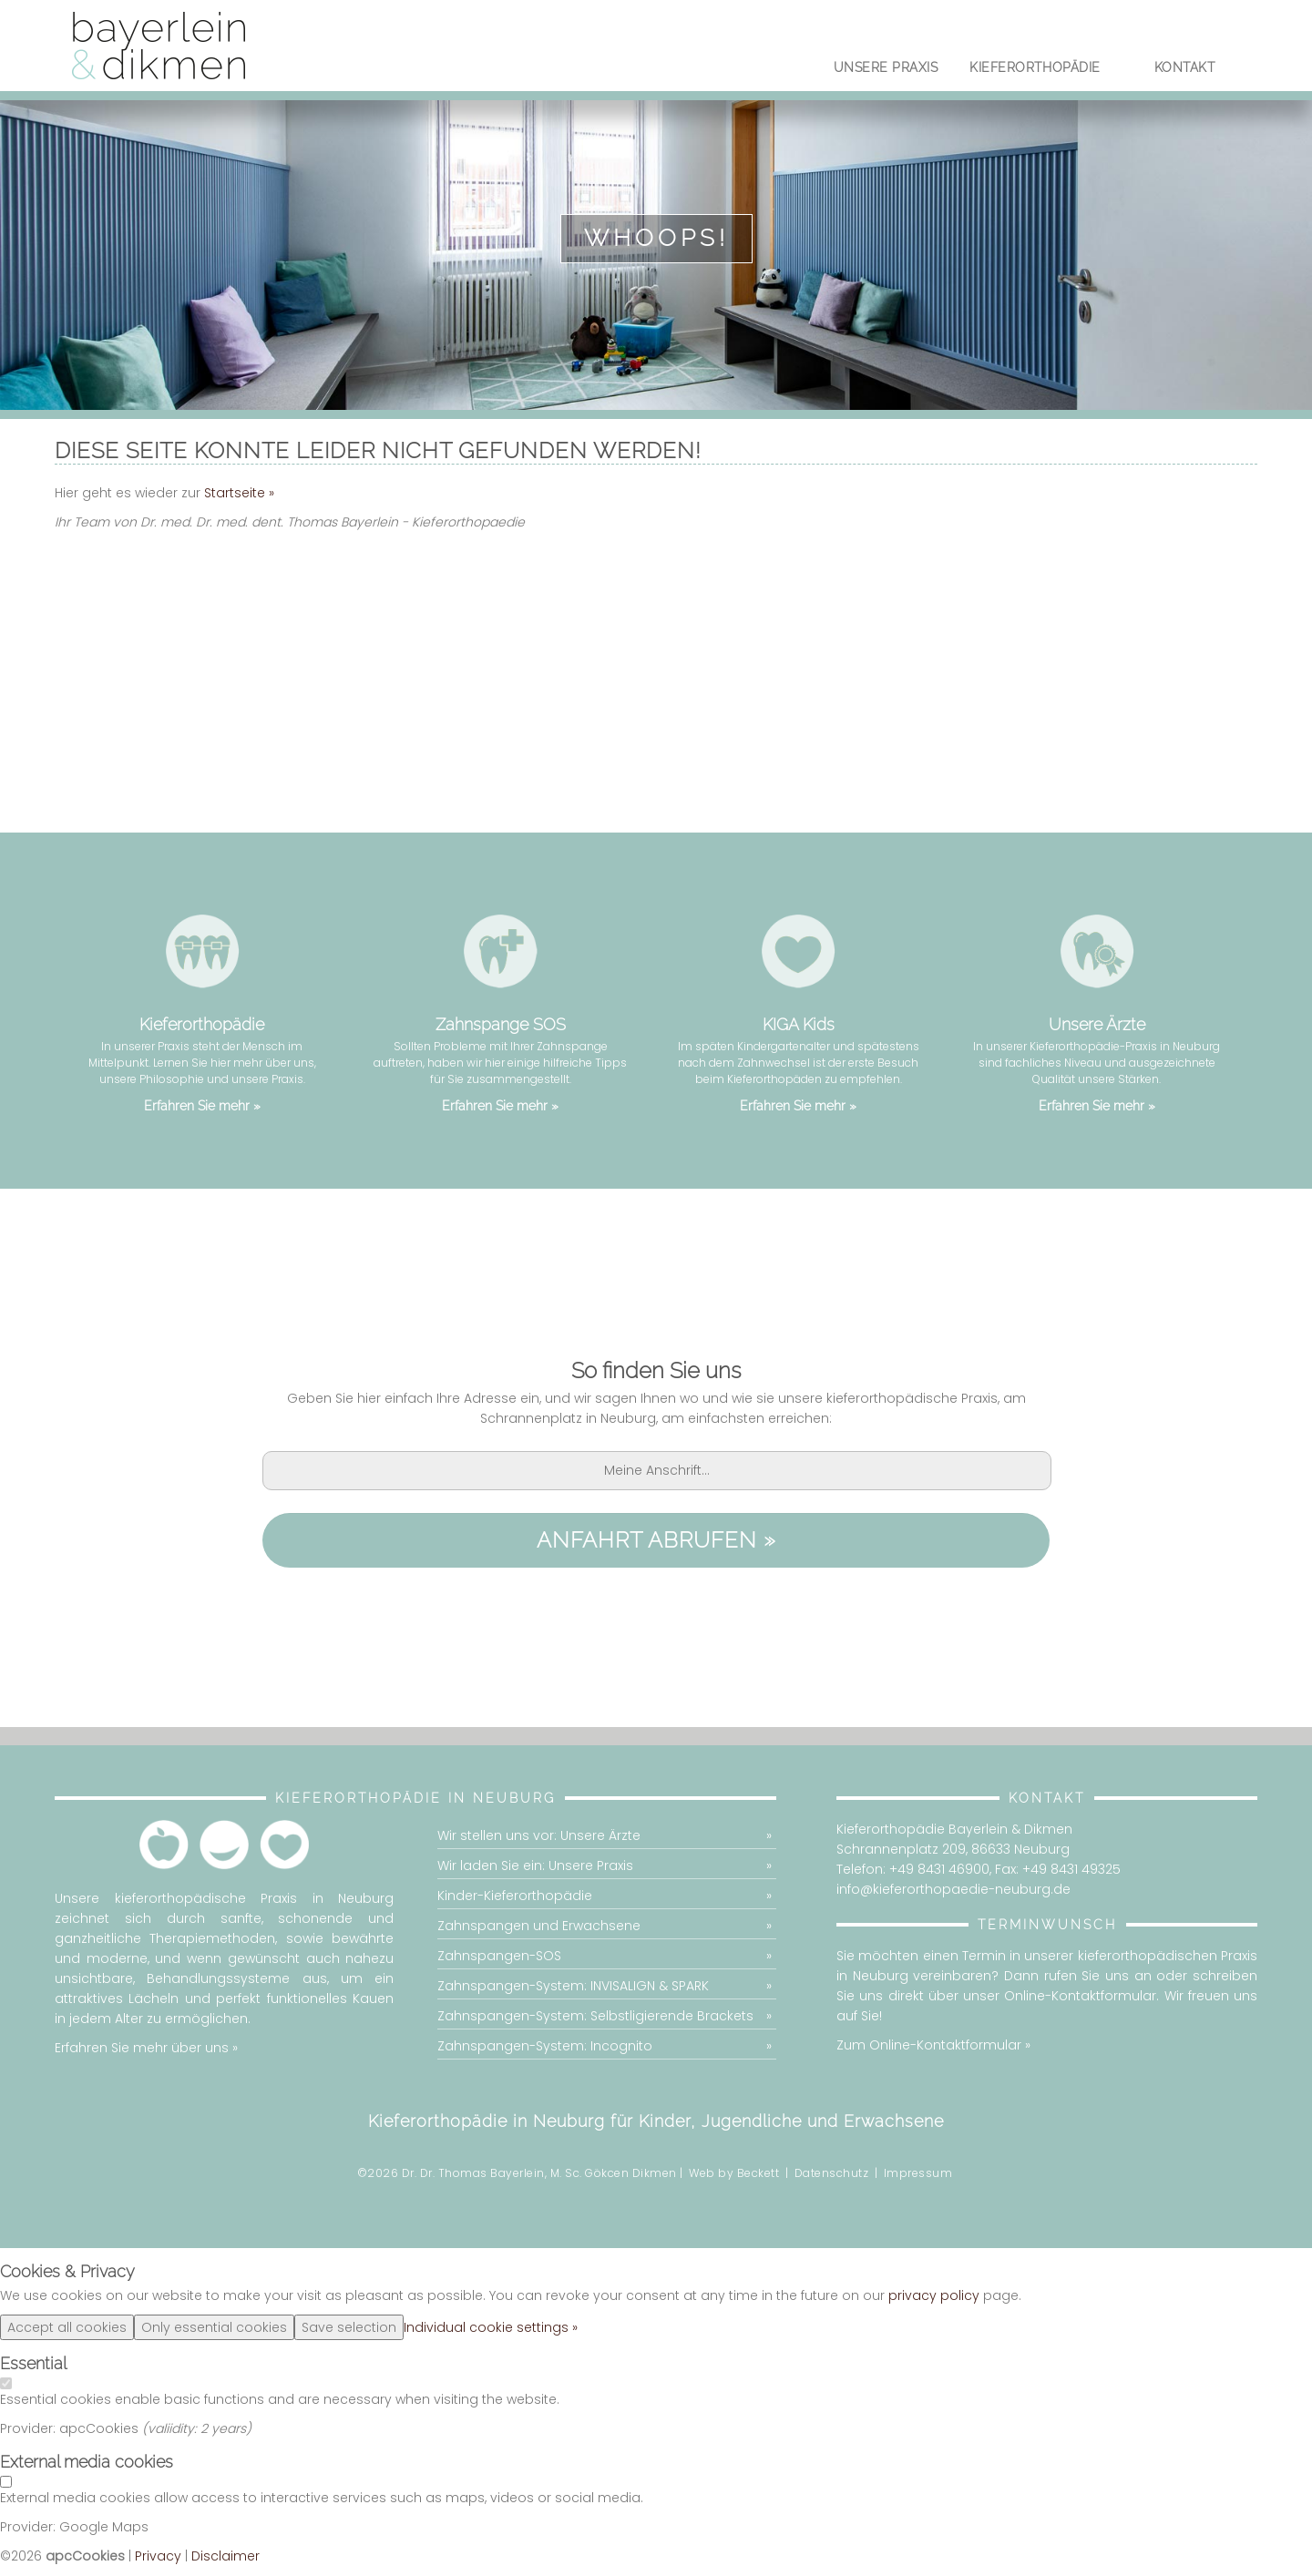 The width and height of the screenshot is (1312, 2576). I want to click on Anfahrt abrufen », so click(656, 1541).